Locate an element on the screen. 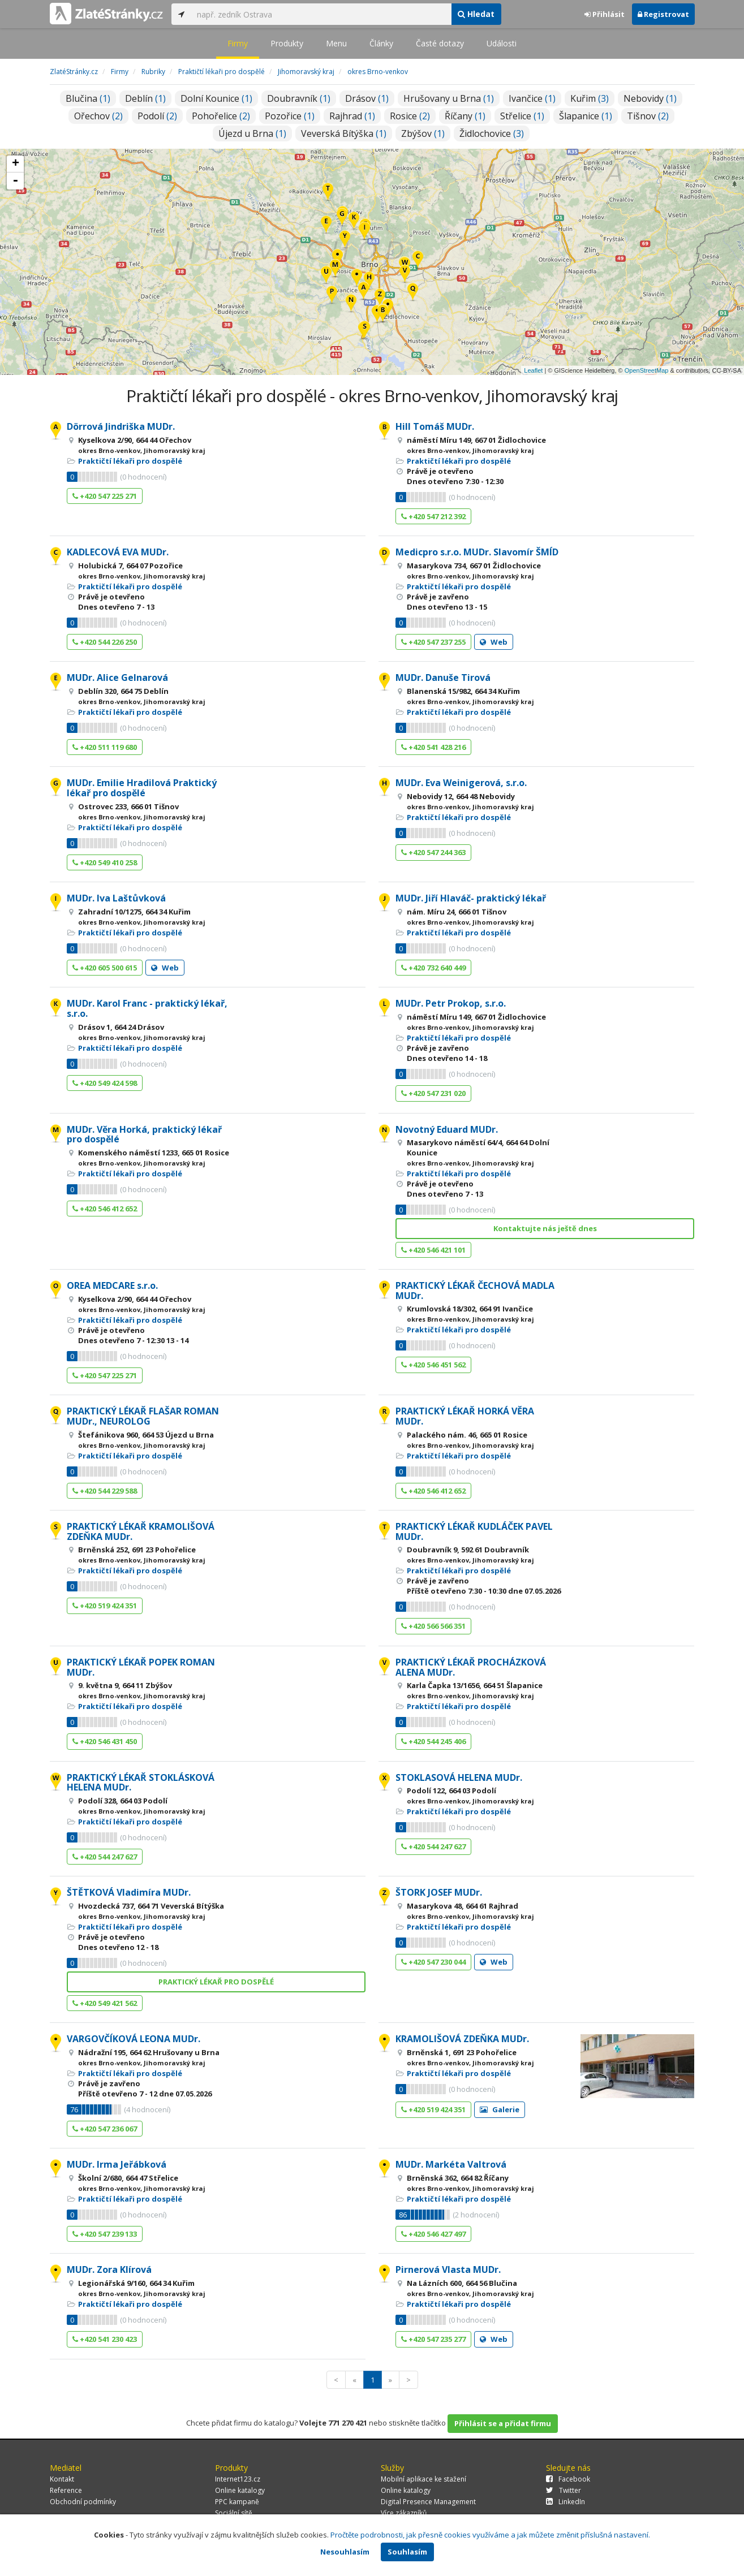 The height and width of the screenshot is (2576, 744). Články is located at coordinates (381, 43).